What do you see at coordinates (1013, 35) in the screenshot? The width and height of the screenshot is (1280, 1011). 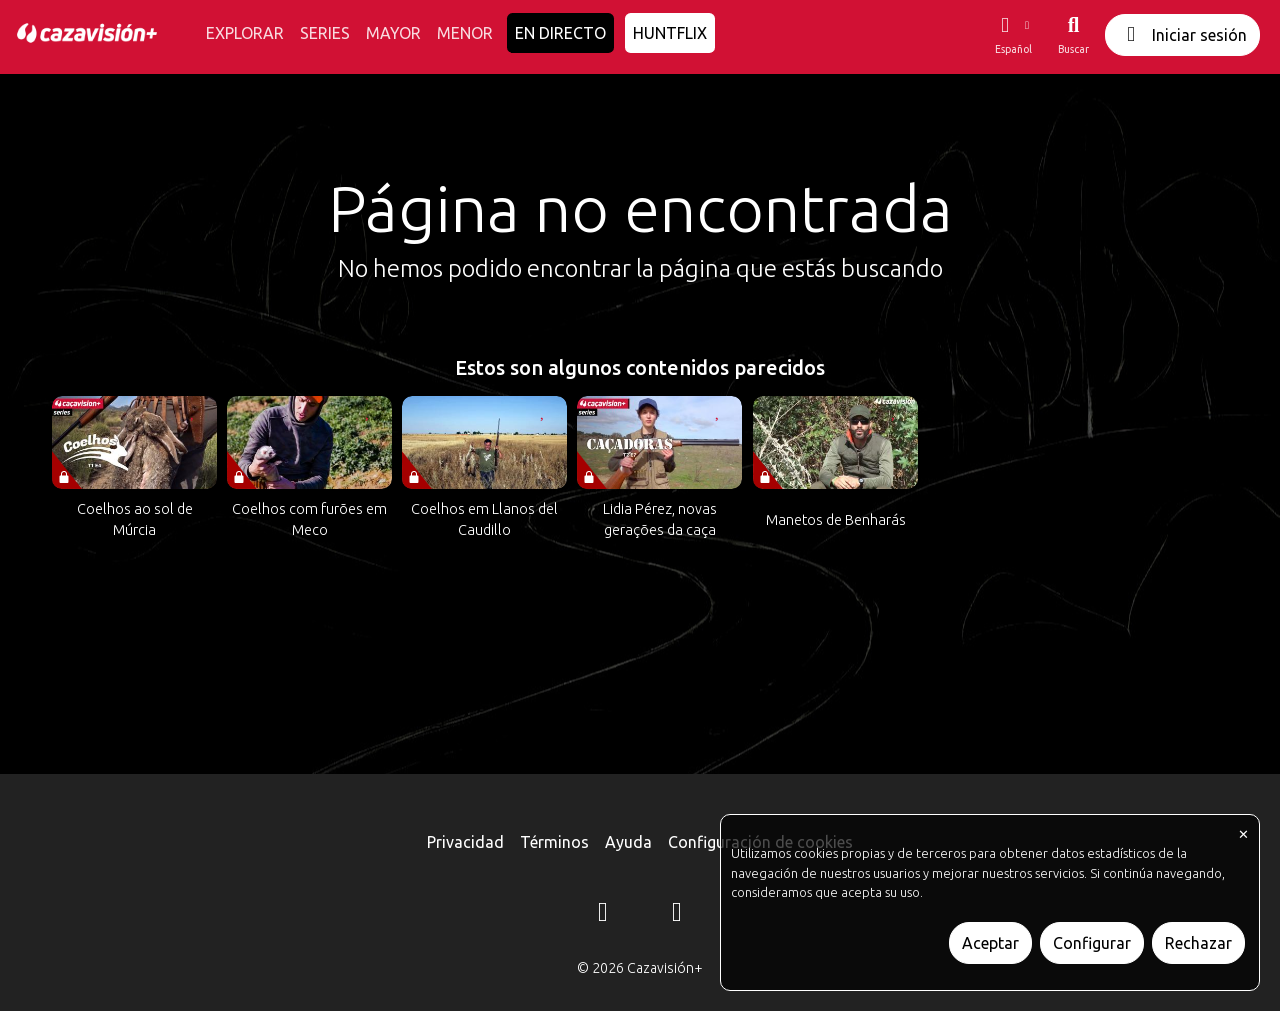 I see `[button]` at bounding box center [1013, 35].